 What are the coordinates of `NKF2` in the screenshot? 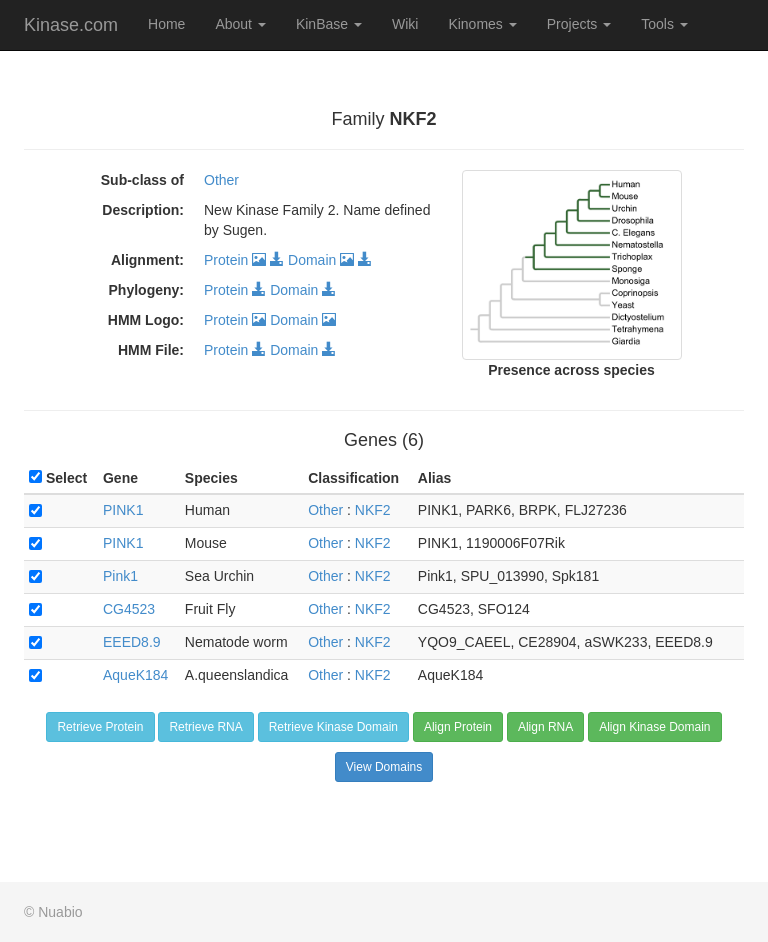 It's located at (373, 510).